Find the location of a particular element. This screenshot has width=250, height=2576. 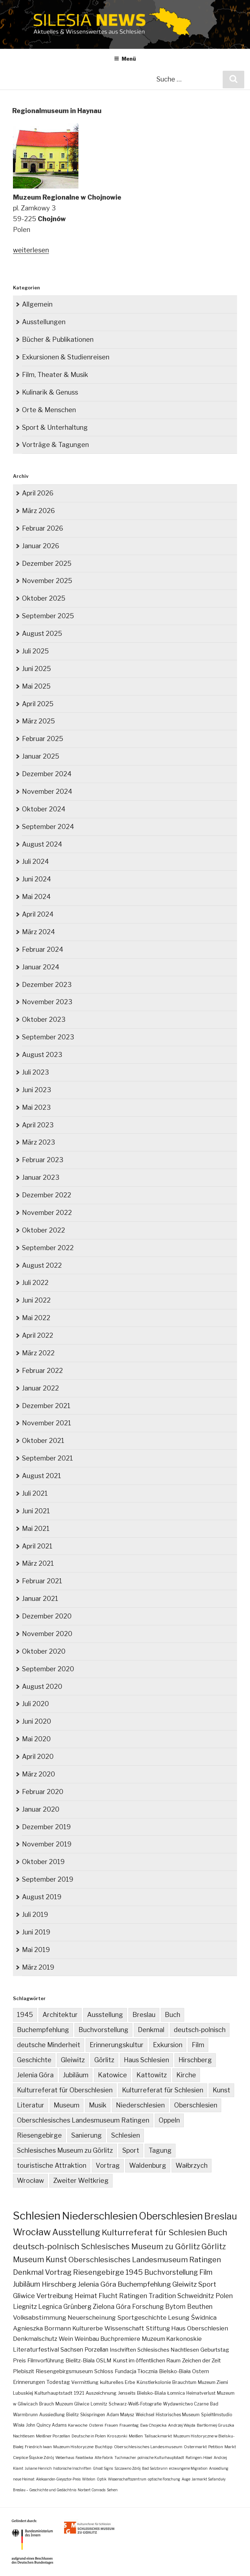

Preis [Preis (10 Einträge)] is located at coordinates (19, 2360).